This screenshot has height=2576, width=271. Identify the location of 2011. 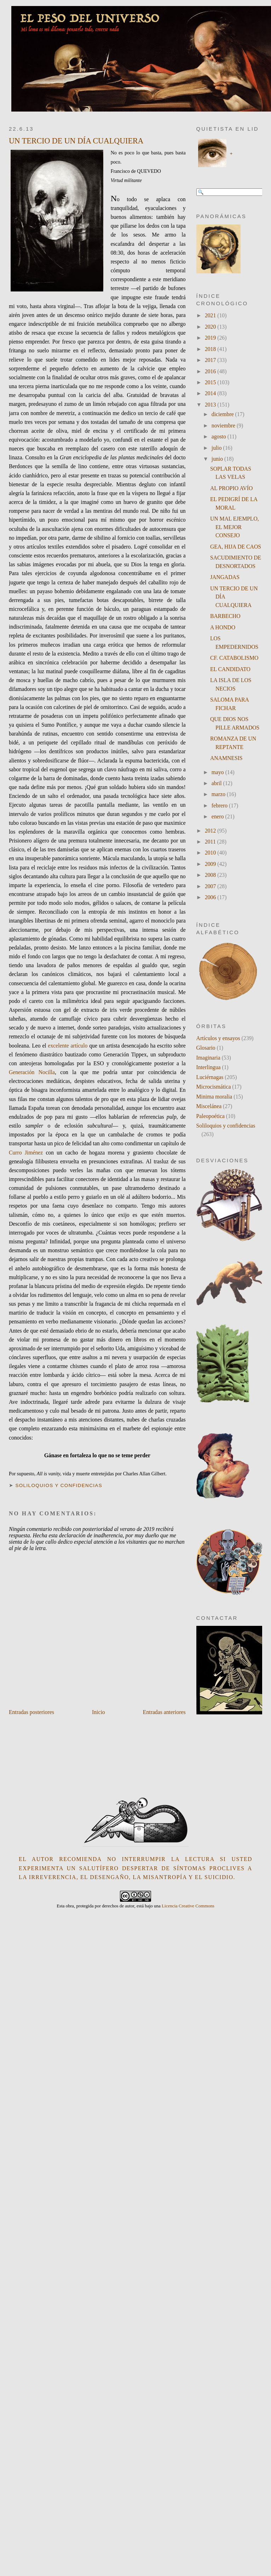
(211, 842).